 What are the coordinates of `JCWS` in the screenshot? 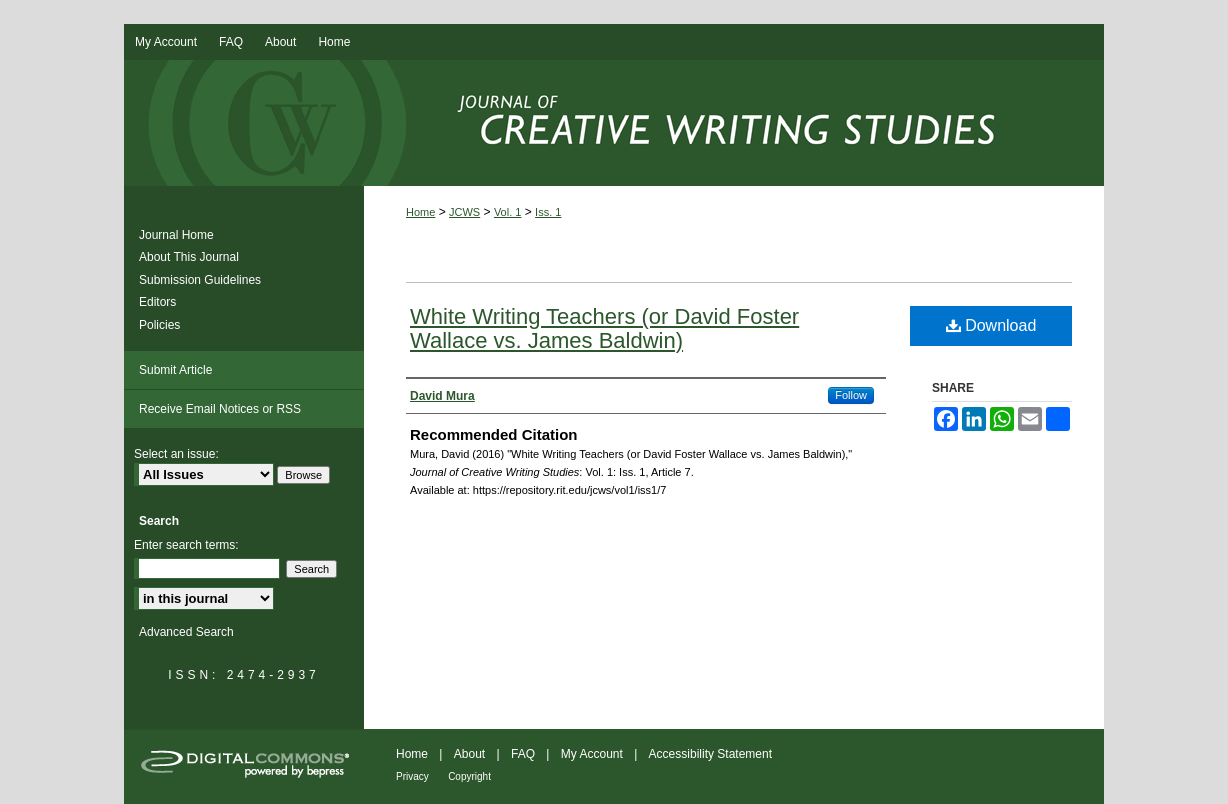 It's located at (464, 212).